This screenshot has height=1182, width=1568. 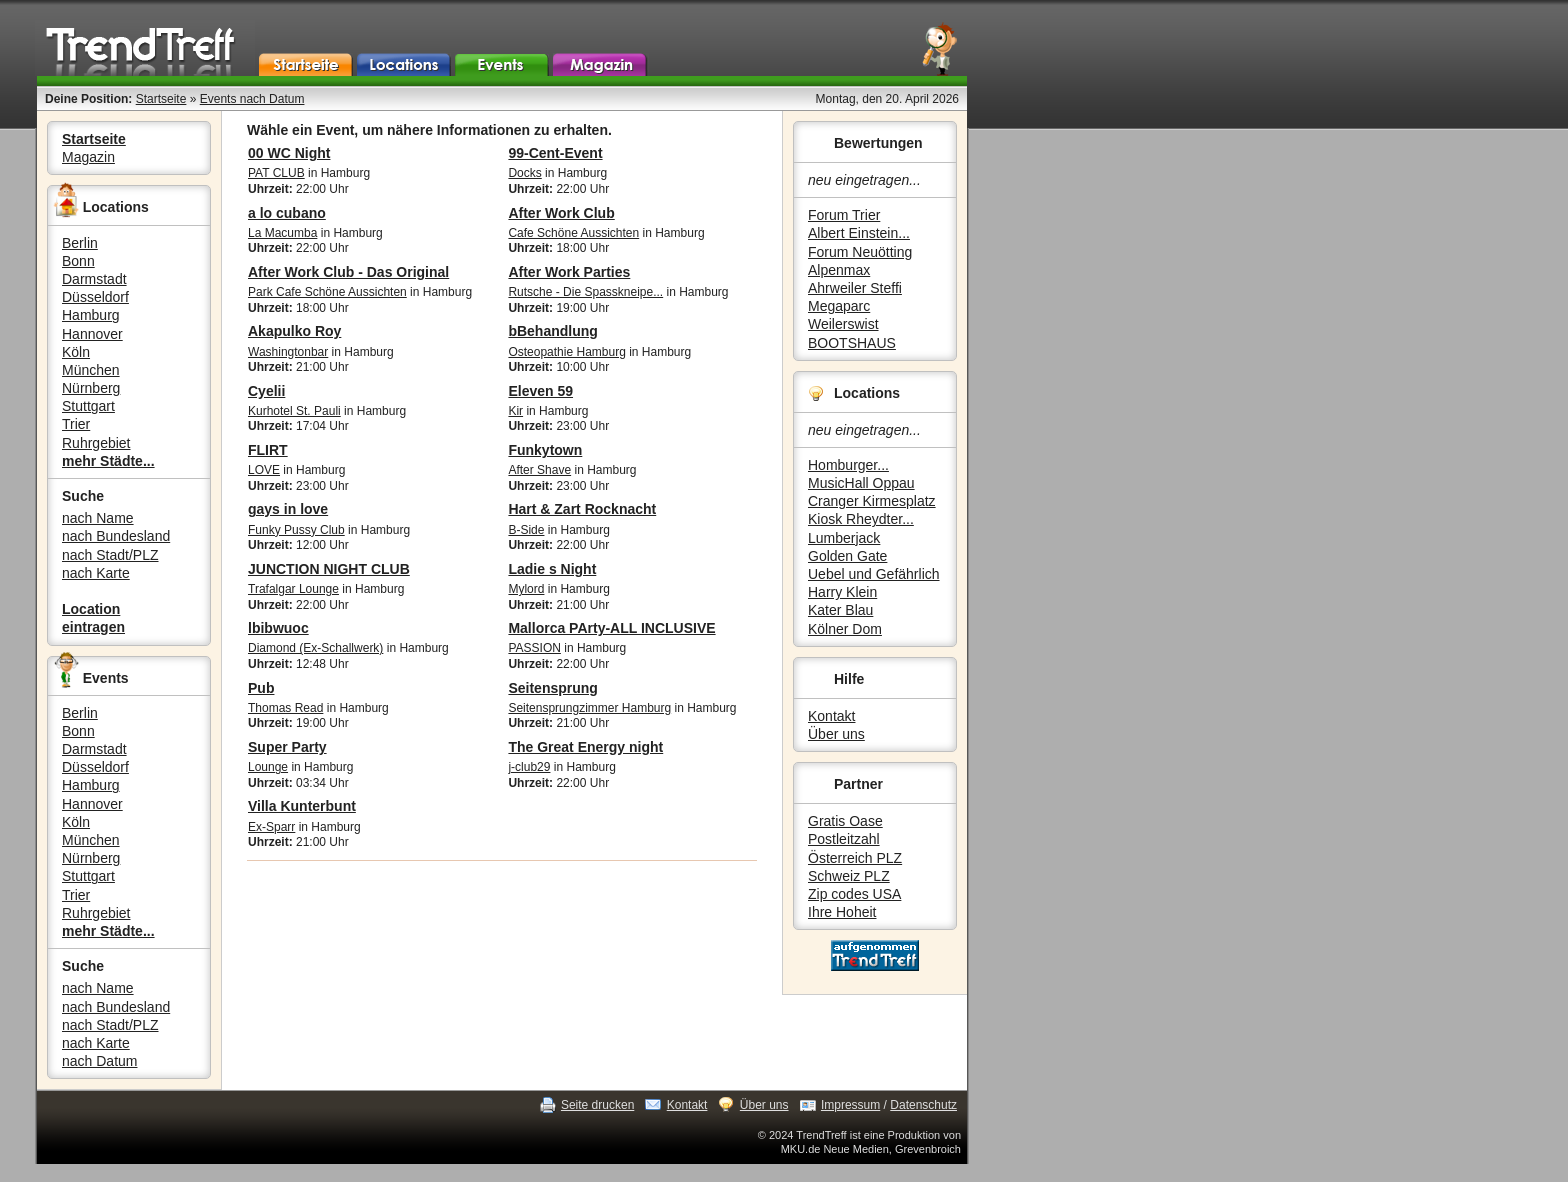 I want to click on Schweiz PLZ, so click(x=849, y=876).